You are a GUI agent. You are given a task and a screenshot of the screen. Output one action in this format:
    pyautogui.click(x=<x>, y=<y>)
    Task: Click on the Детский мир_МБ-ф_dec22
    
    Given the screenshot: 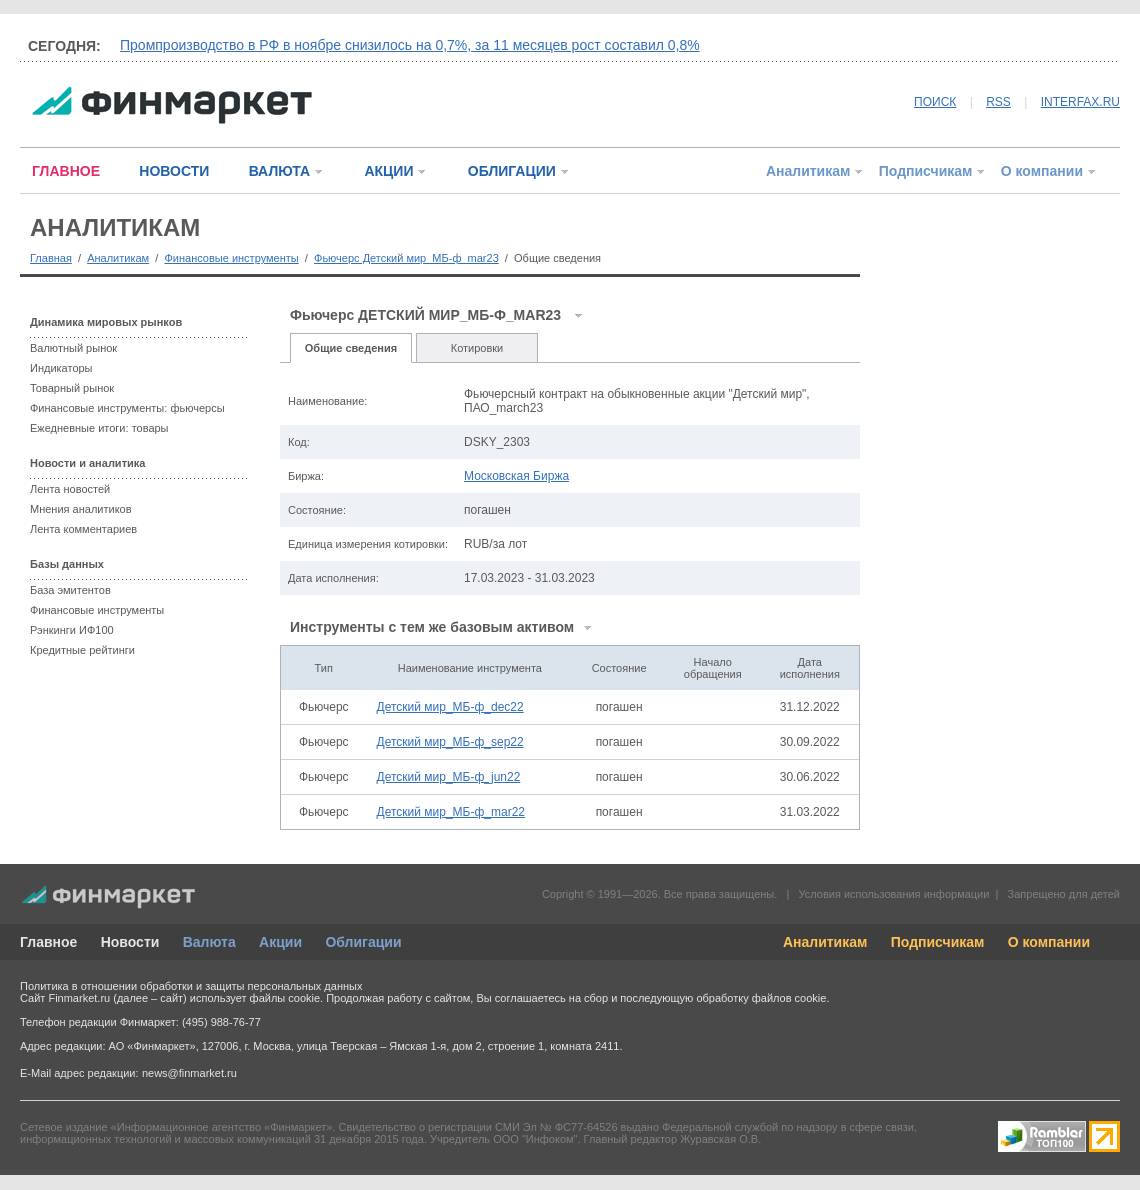 What is the action you would take?
    pyautogui.click(x=450, y=707)
    